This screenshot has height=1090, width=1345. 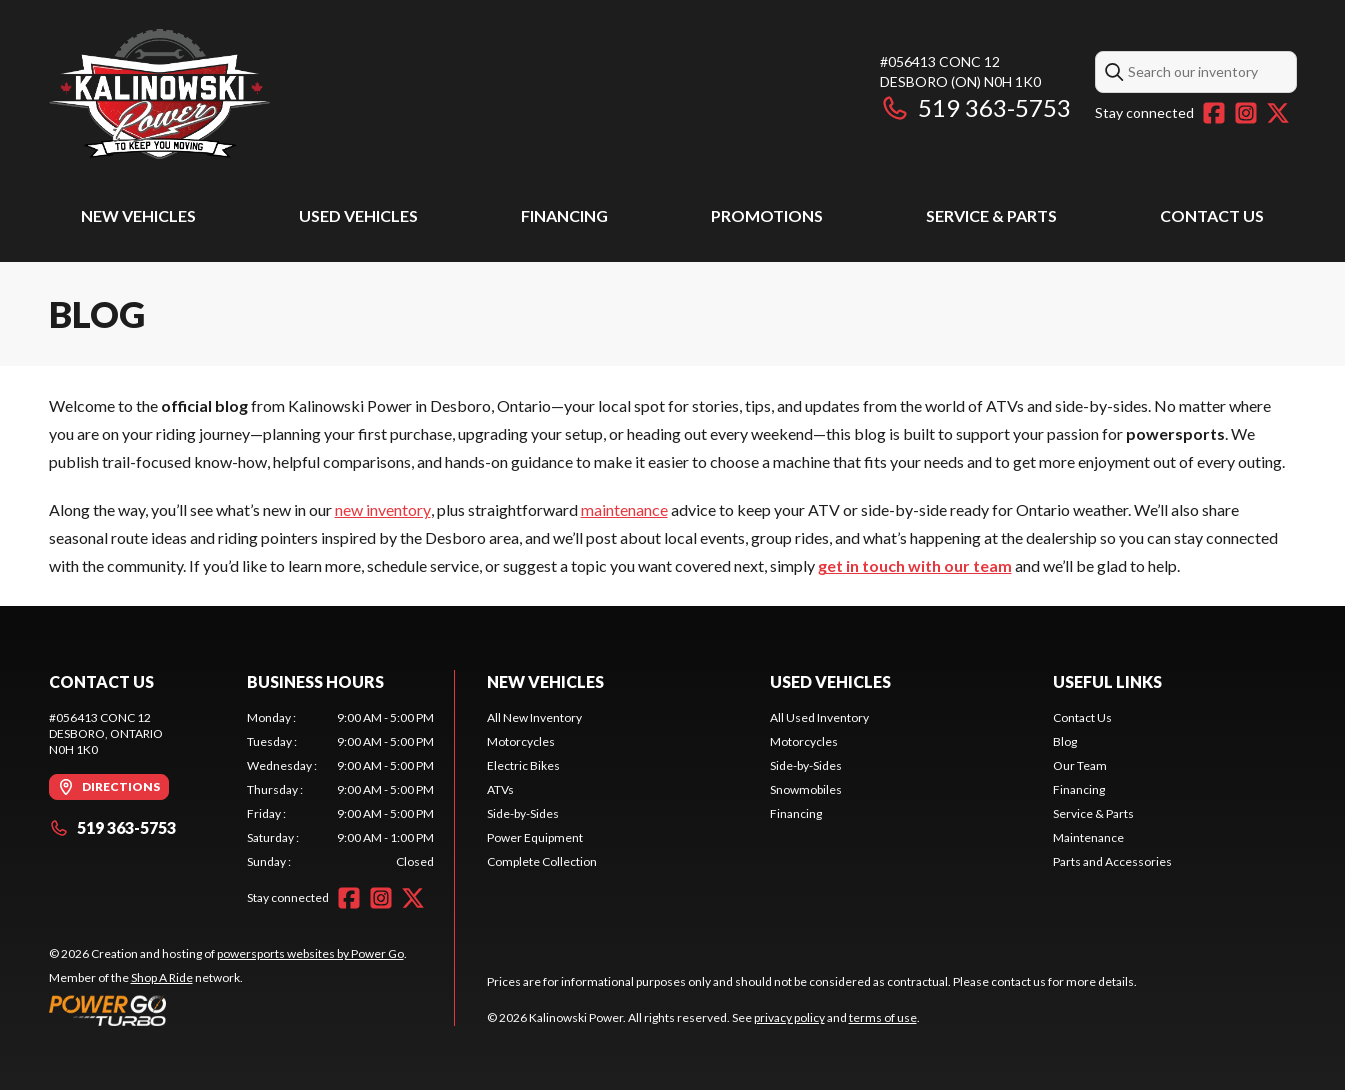 What do you see at coordinates (523, 813) in the screenshot?
I see `Side-by-Sides` at bounding box center [523, 813].